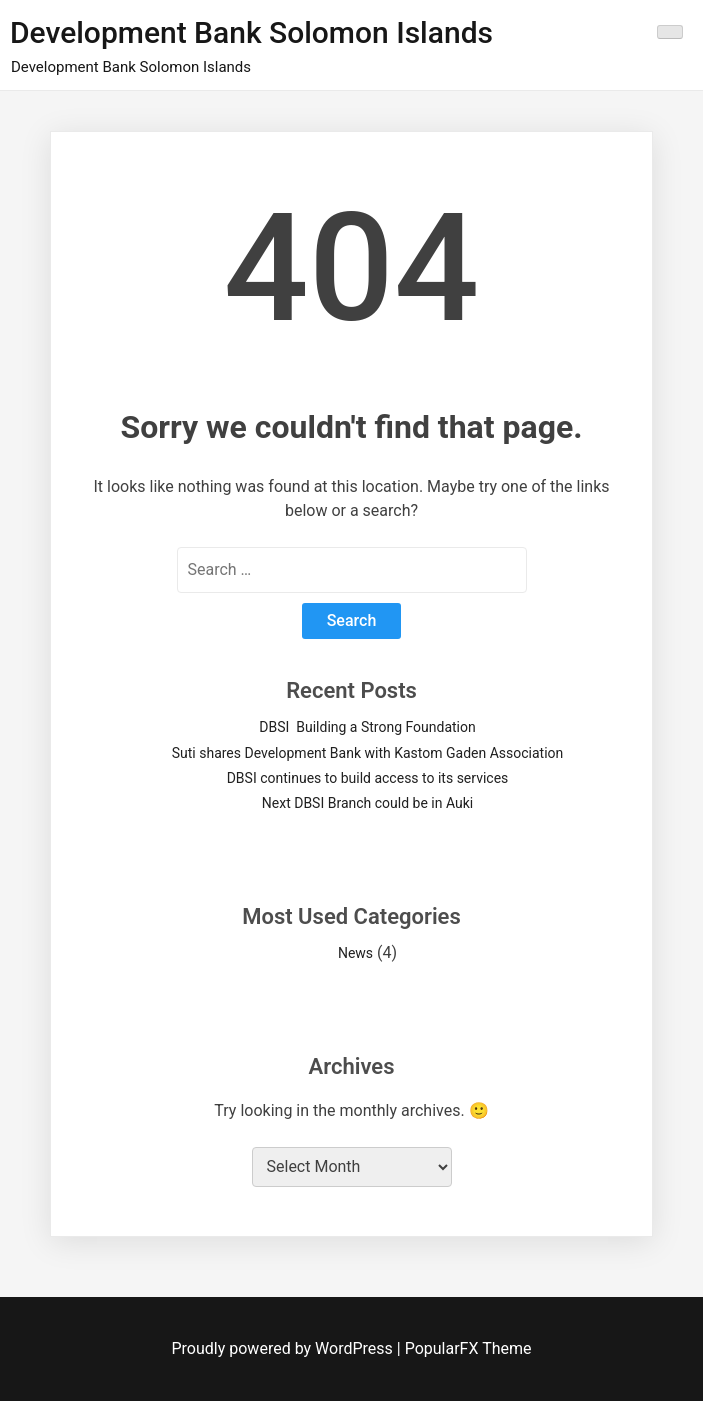 The height and width of the screenshot is (1401, 703). What do you see at coordinates (367, 803) in the screenshot?
I see `Next DBSI Branch could be in Auki` at bounding box center [367, 803].